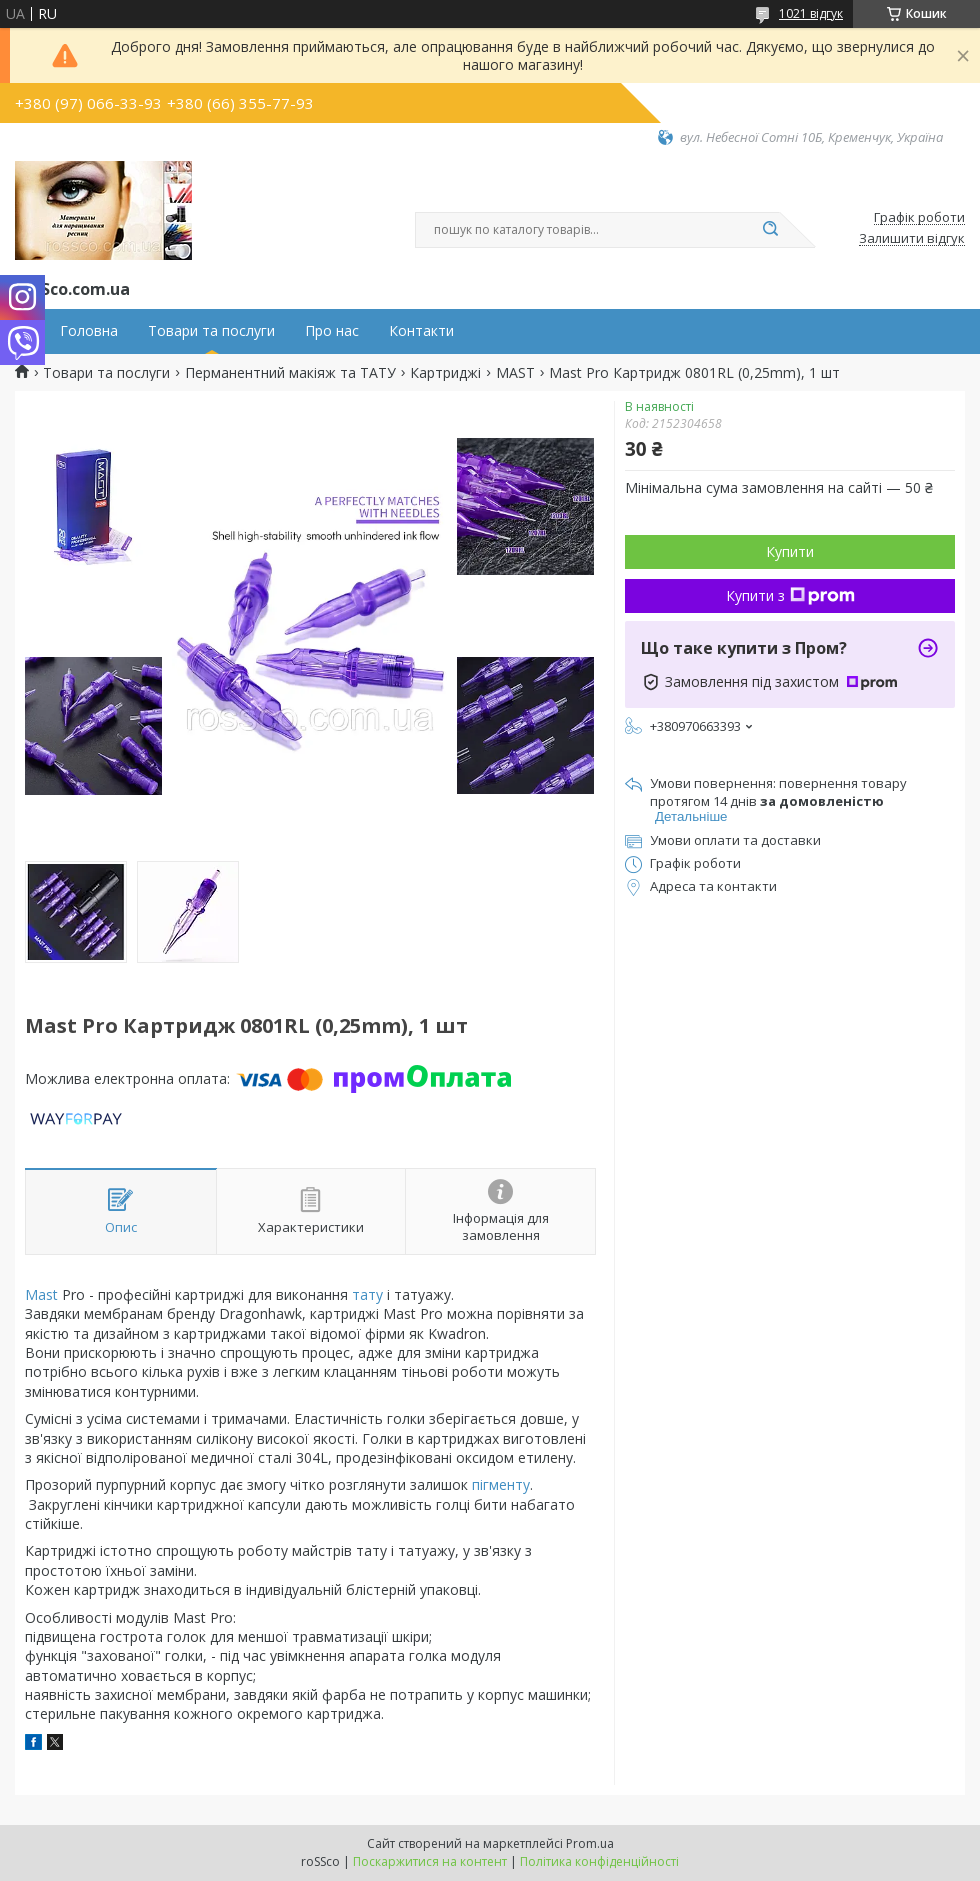 Image resolution: width=980 pixels, height=1881 pixels. I want to click on Купити, so click(790, 551).